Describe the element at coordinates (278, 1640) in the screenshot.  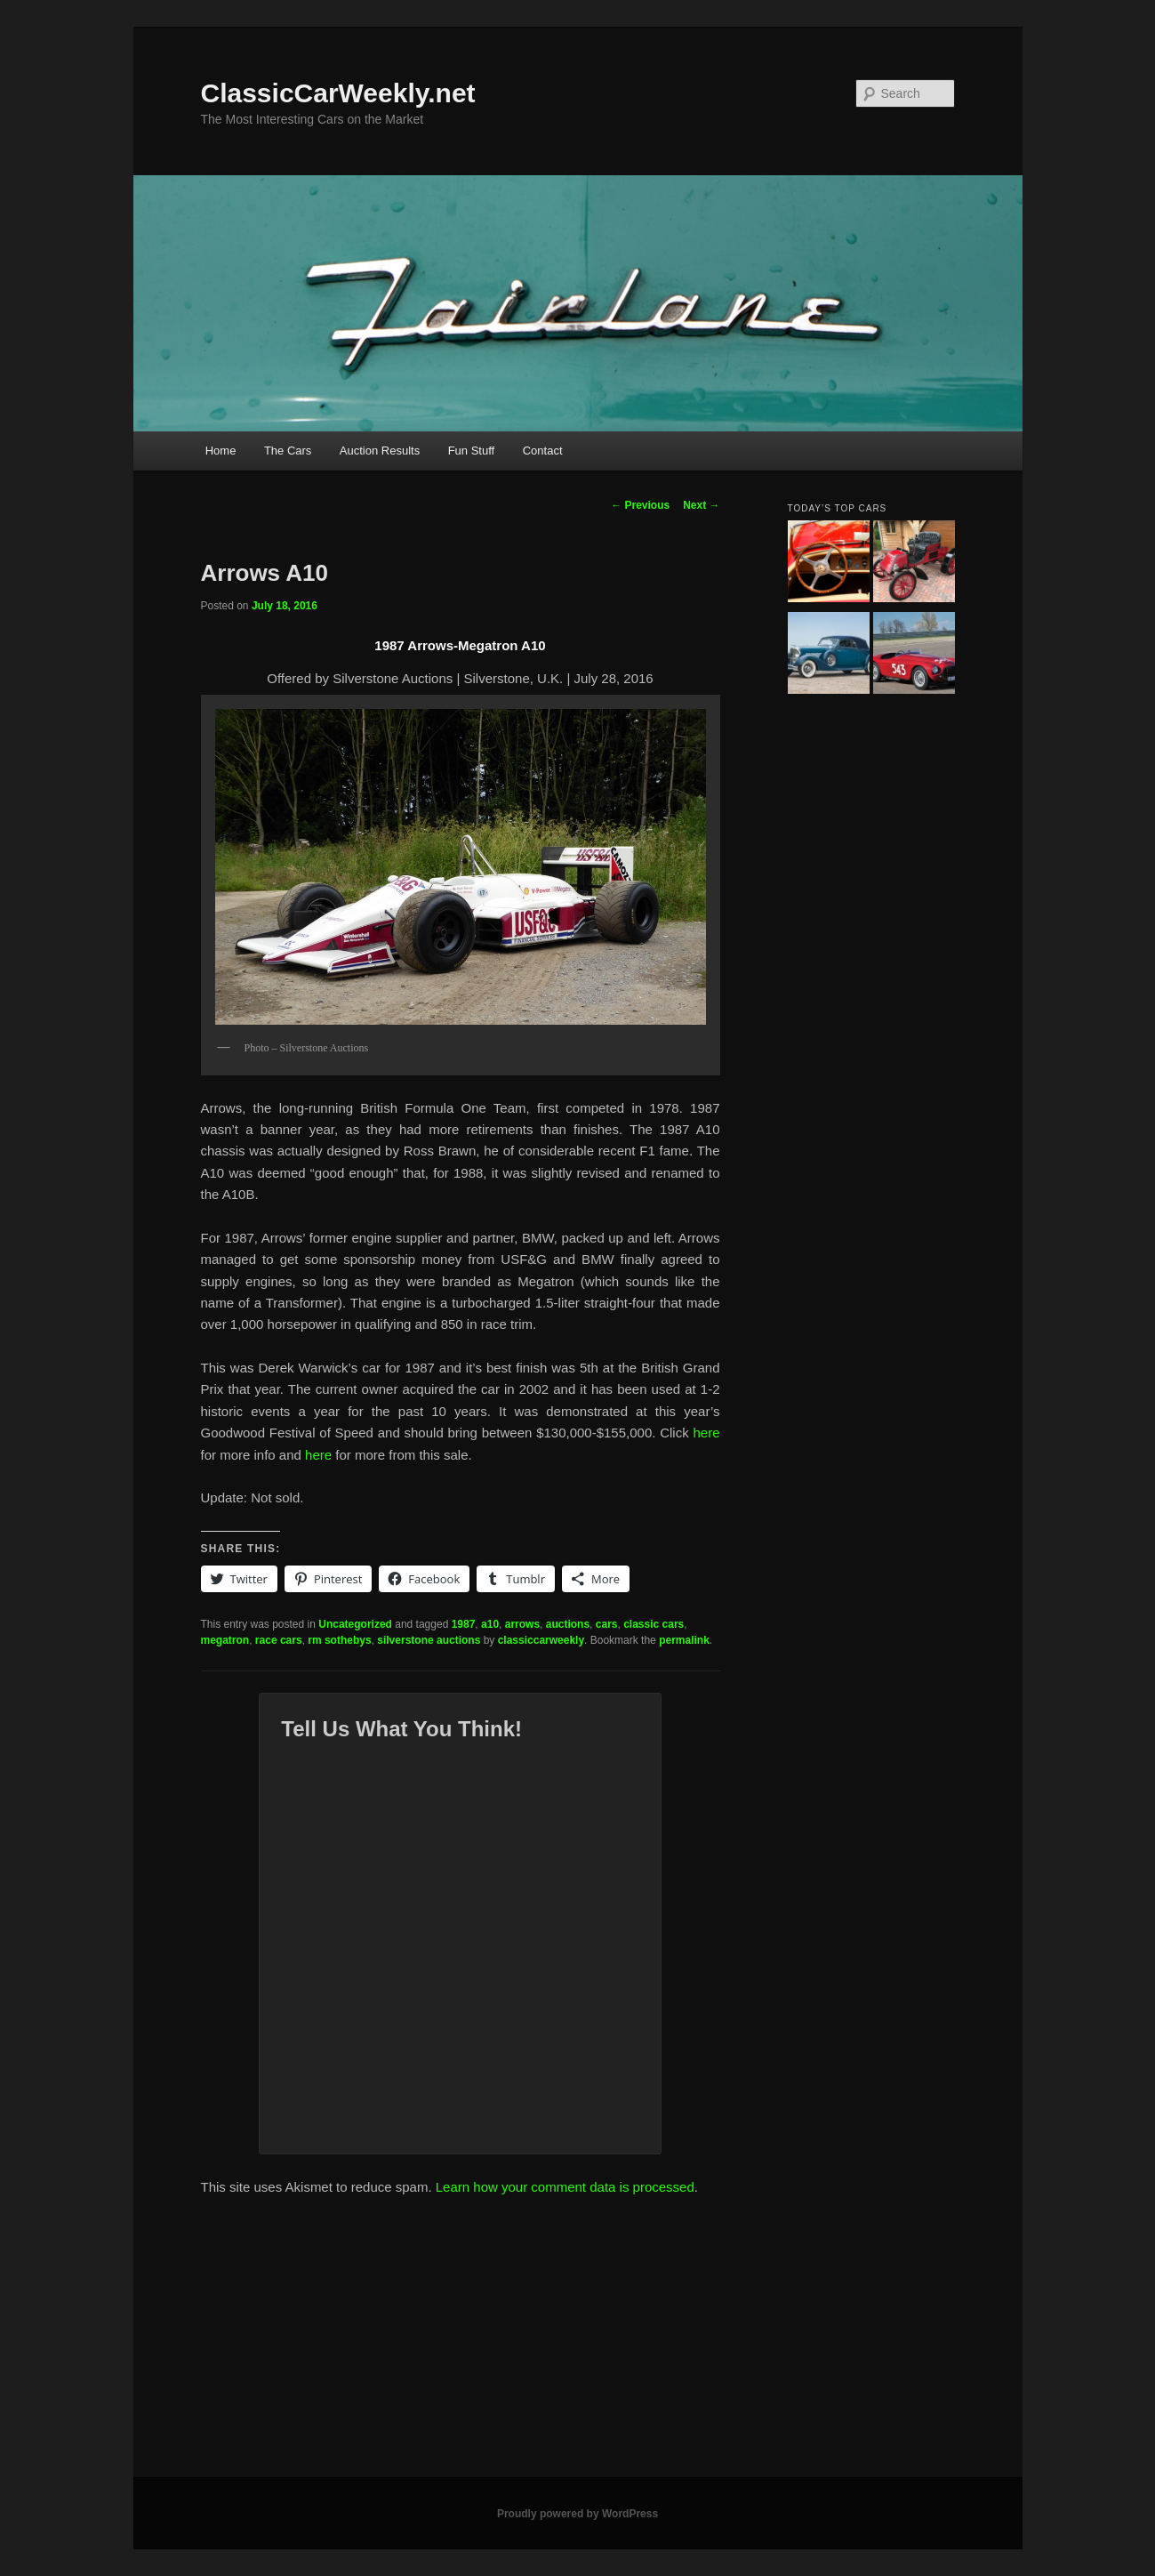
I see `race cars` at that location.